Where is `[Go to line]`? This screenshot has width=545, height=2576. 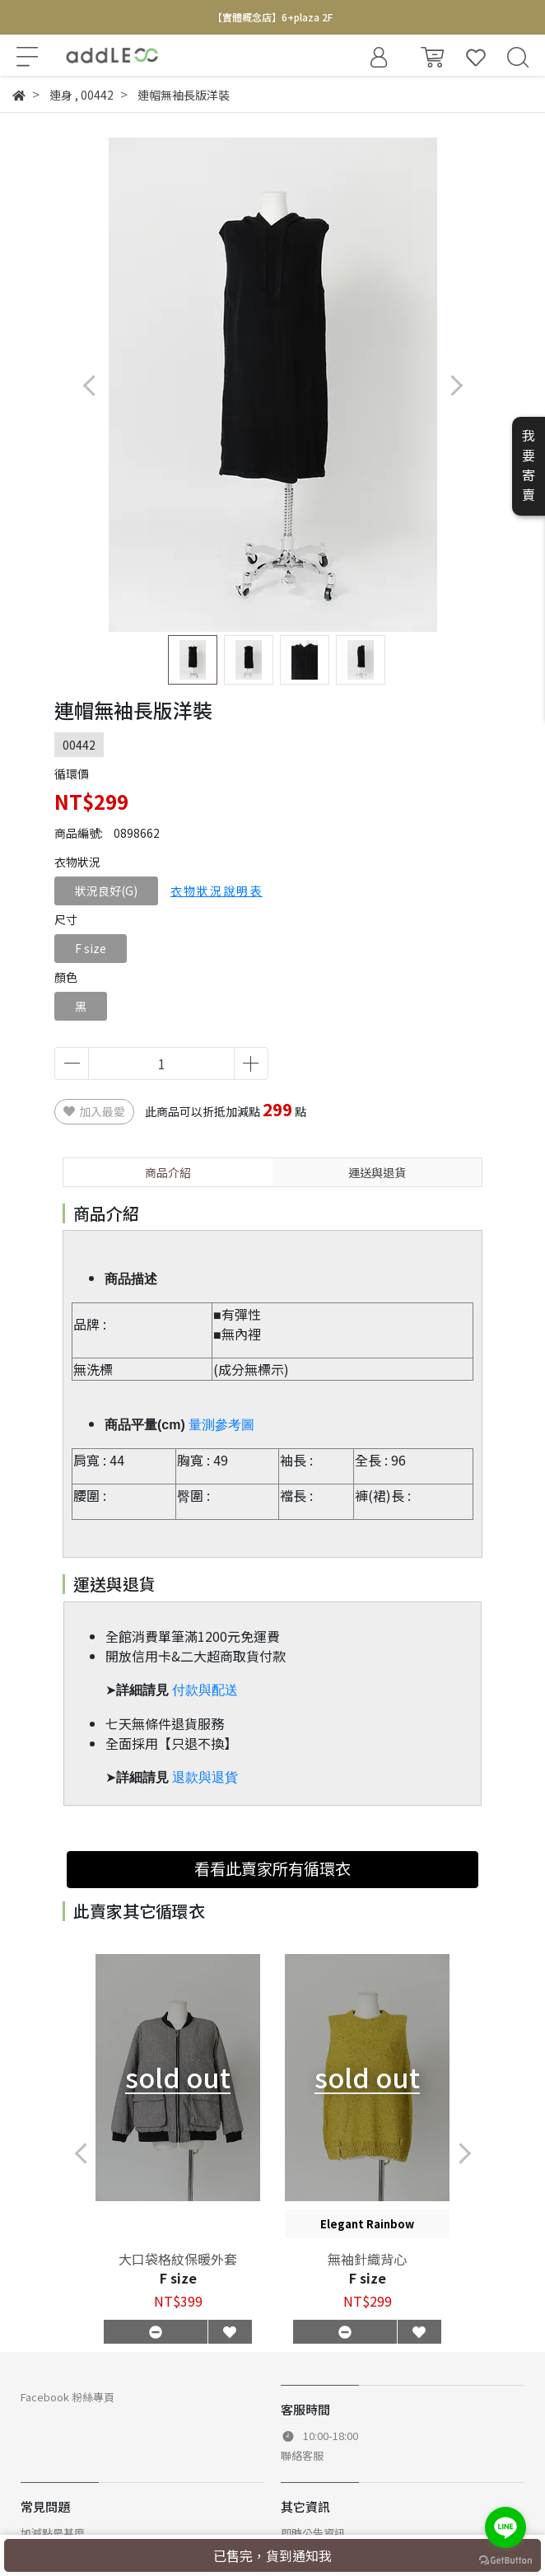
[Go to line] is located at coordinates (505, 2527).